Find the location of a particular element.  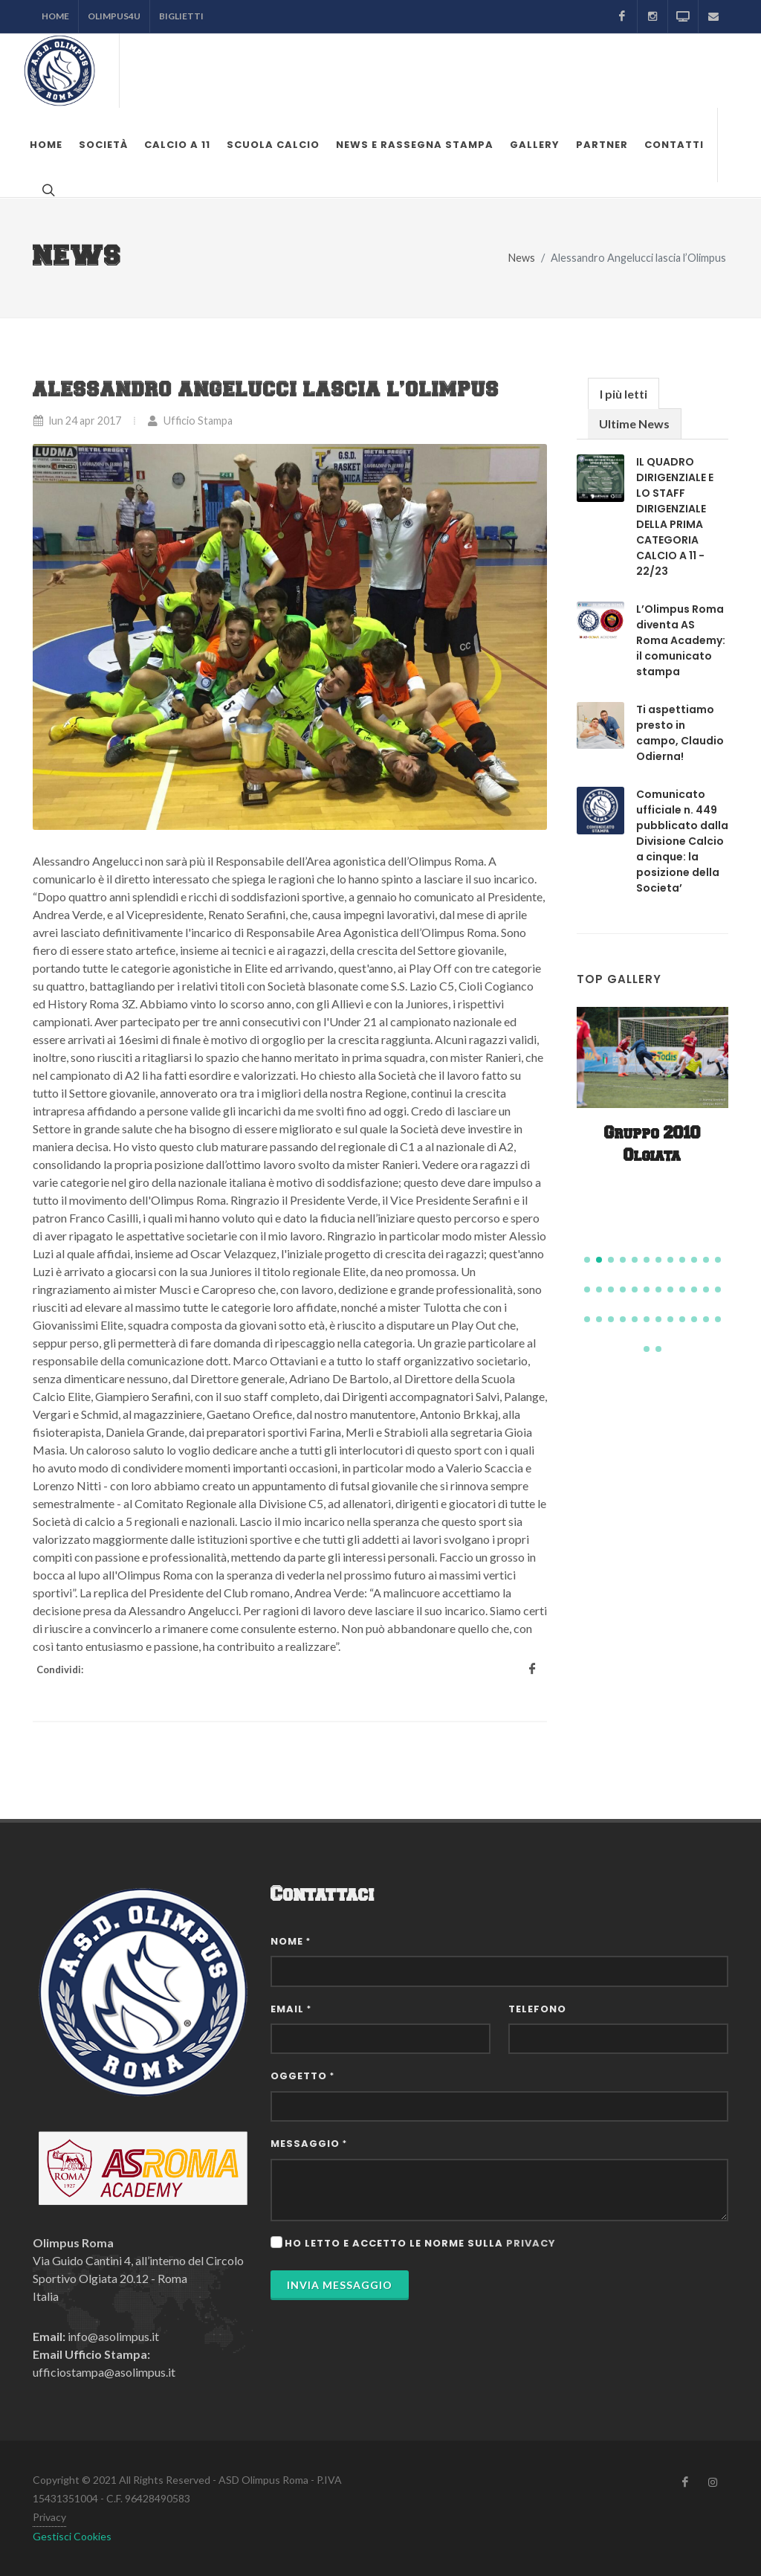

Comunicato ufficiale n. 449 pubblicato dalla Divisione Calcio a cinque: la posizione della Societa’ is located at coordinates (682, 841).